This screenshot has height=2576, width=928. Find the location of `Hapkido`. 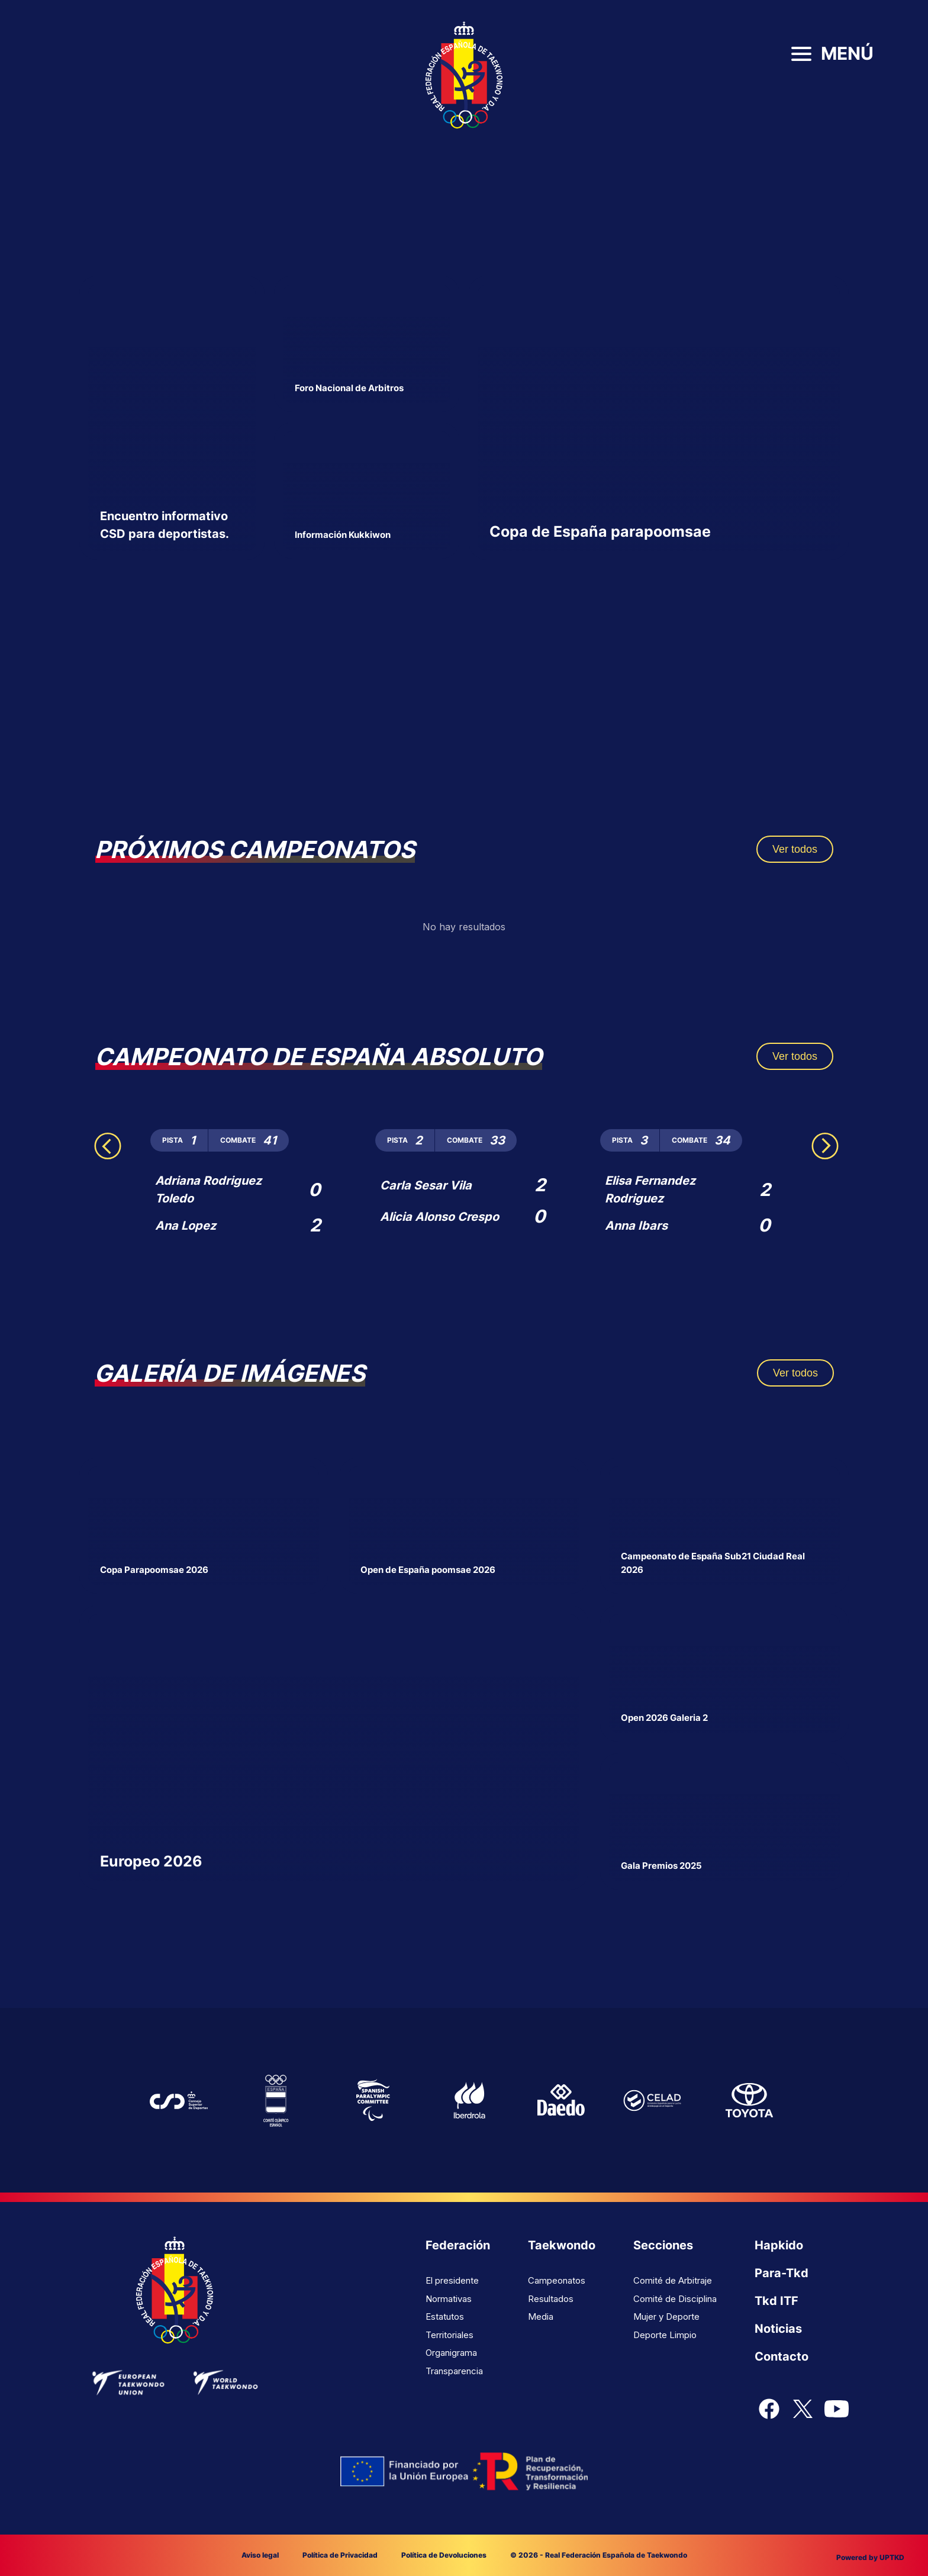

Hapkido is located at coordinates (779, 2245).